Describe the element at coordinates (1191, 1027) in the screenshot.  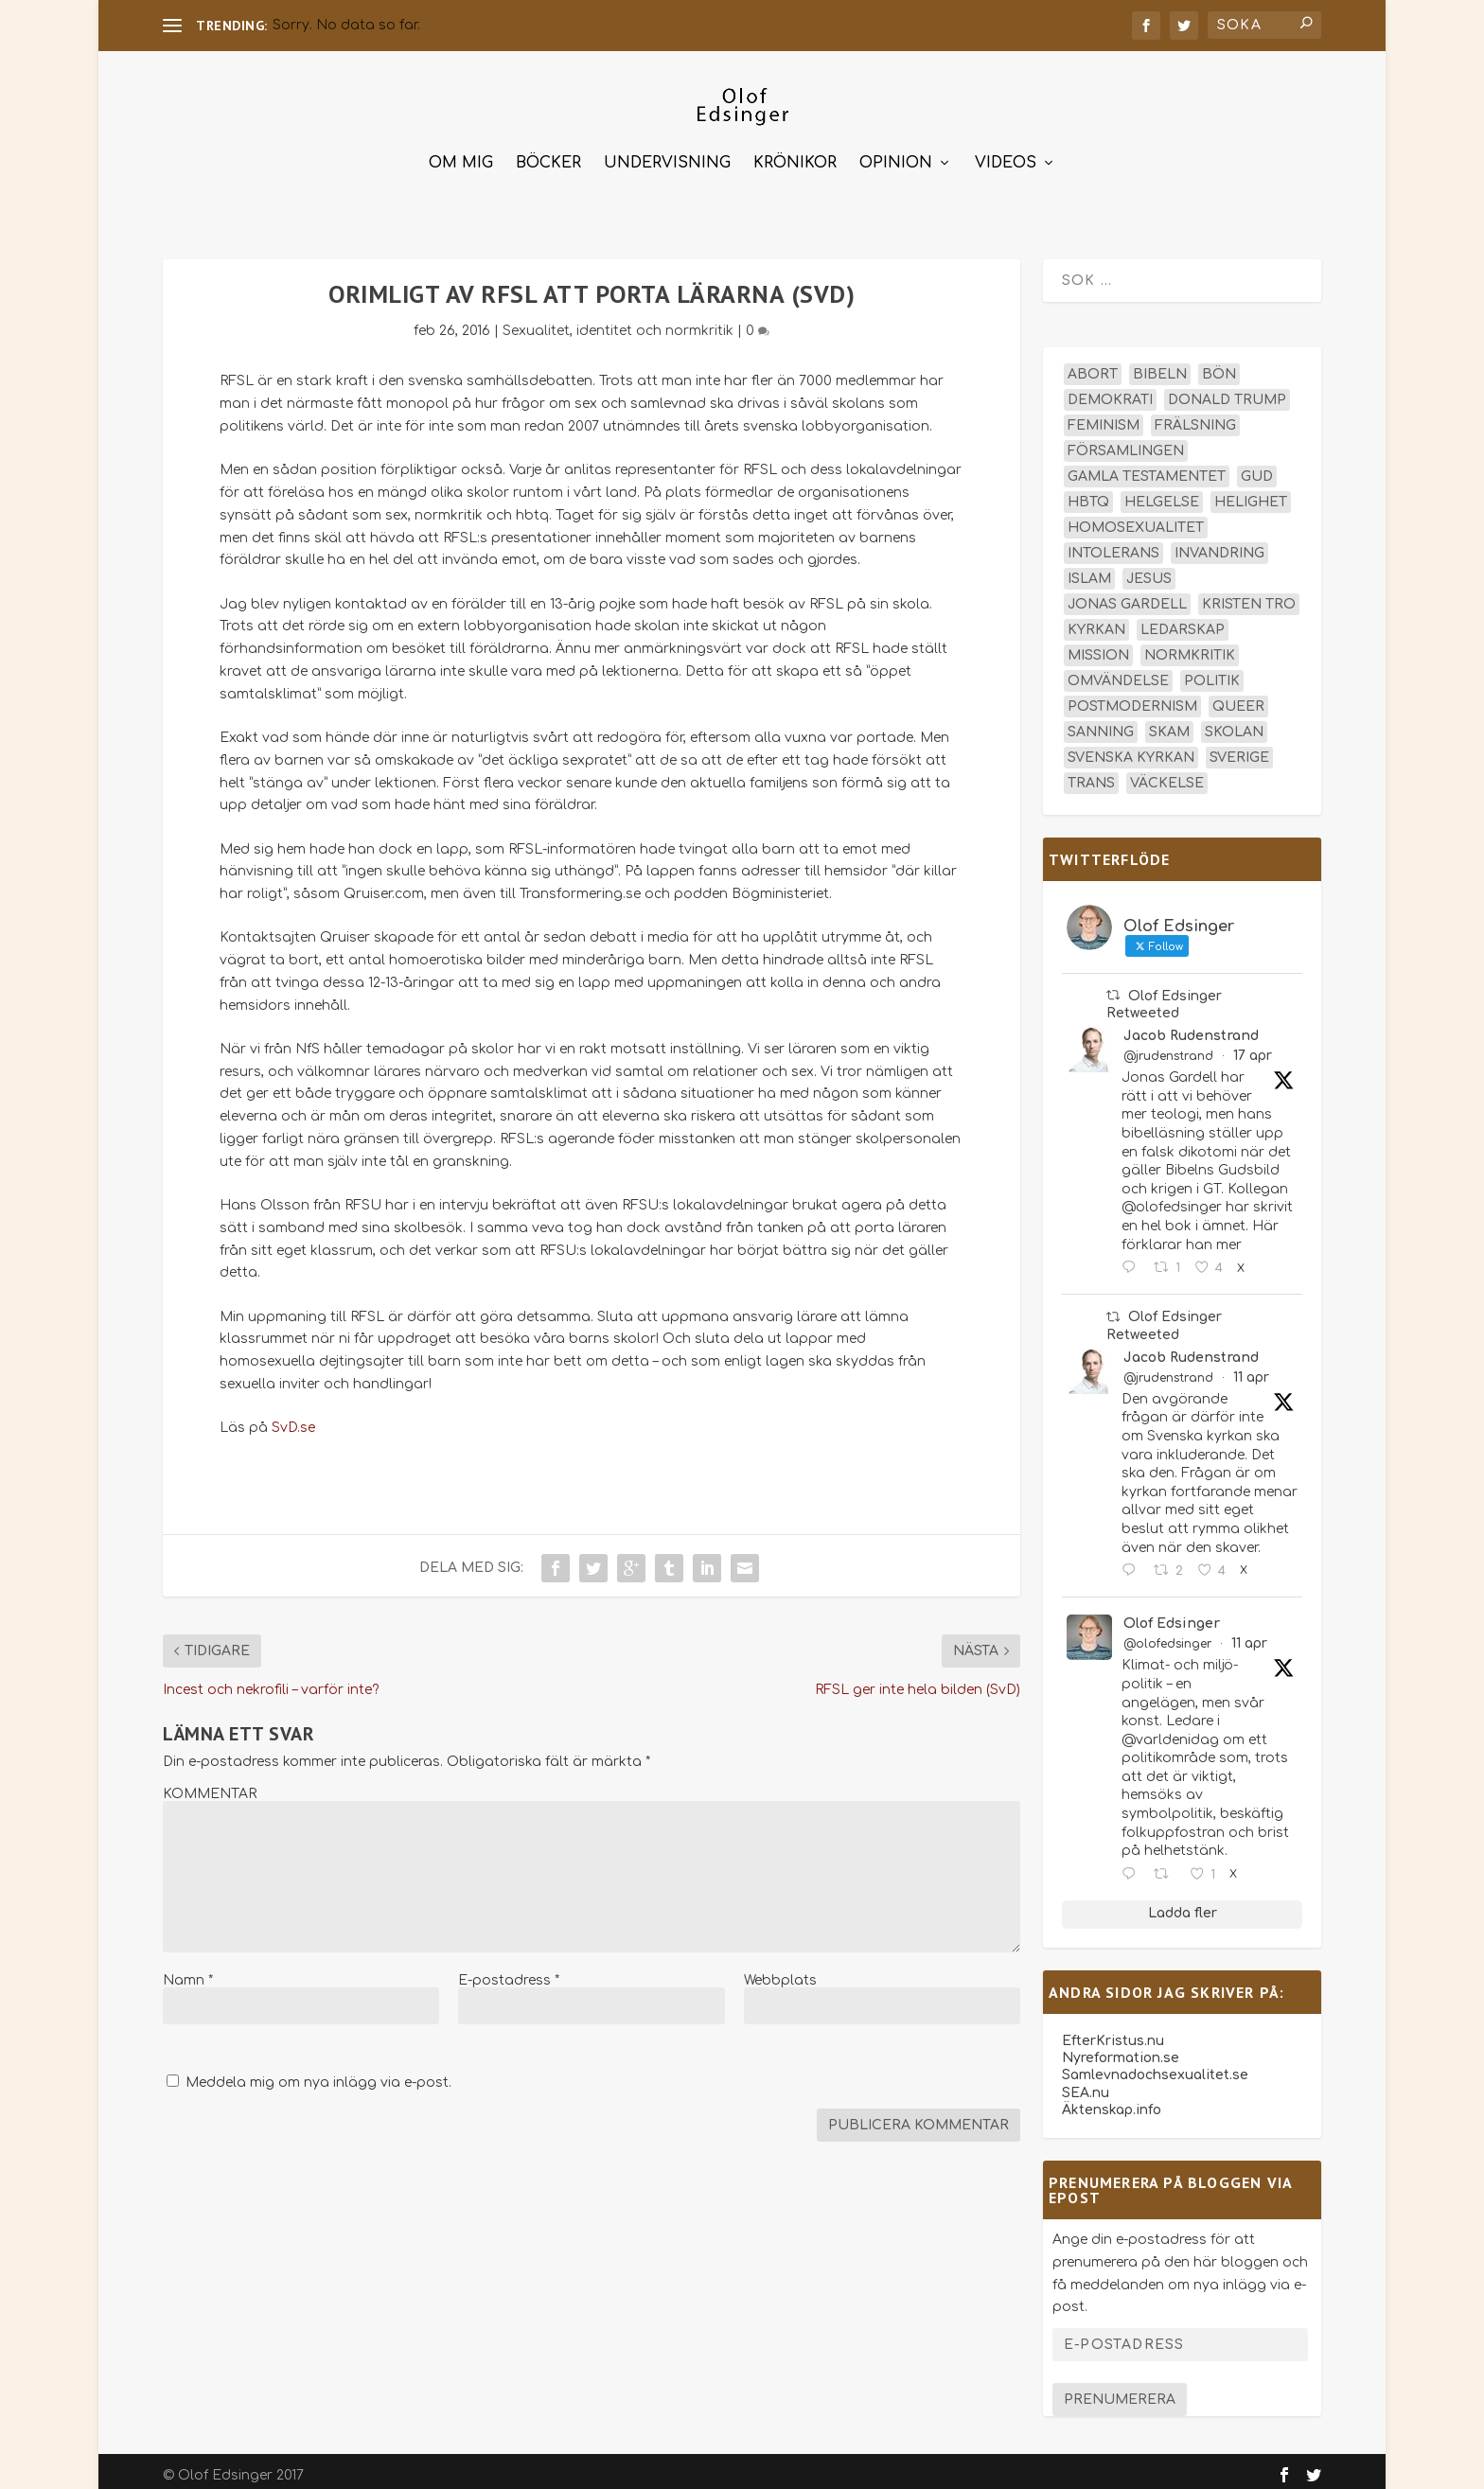
I see `Jacob Rudenstrand` at that location.